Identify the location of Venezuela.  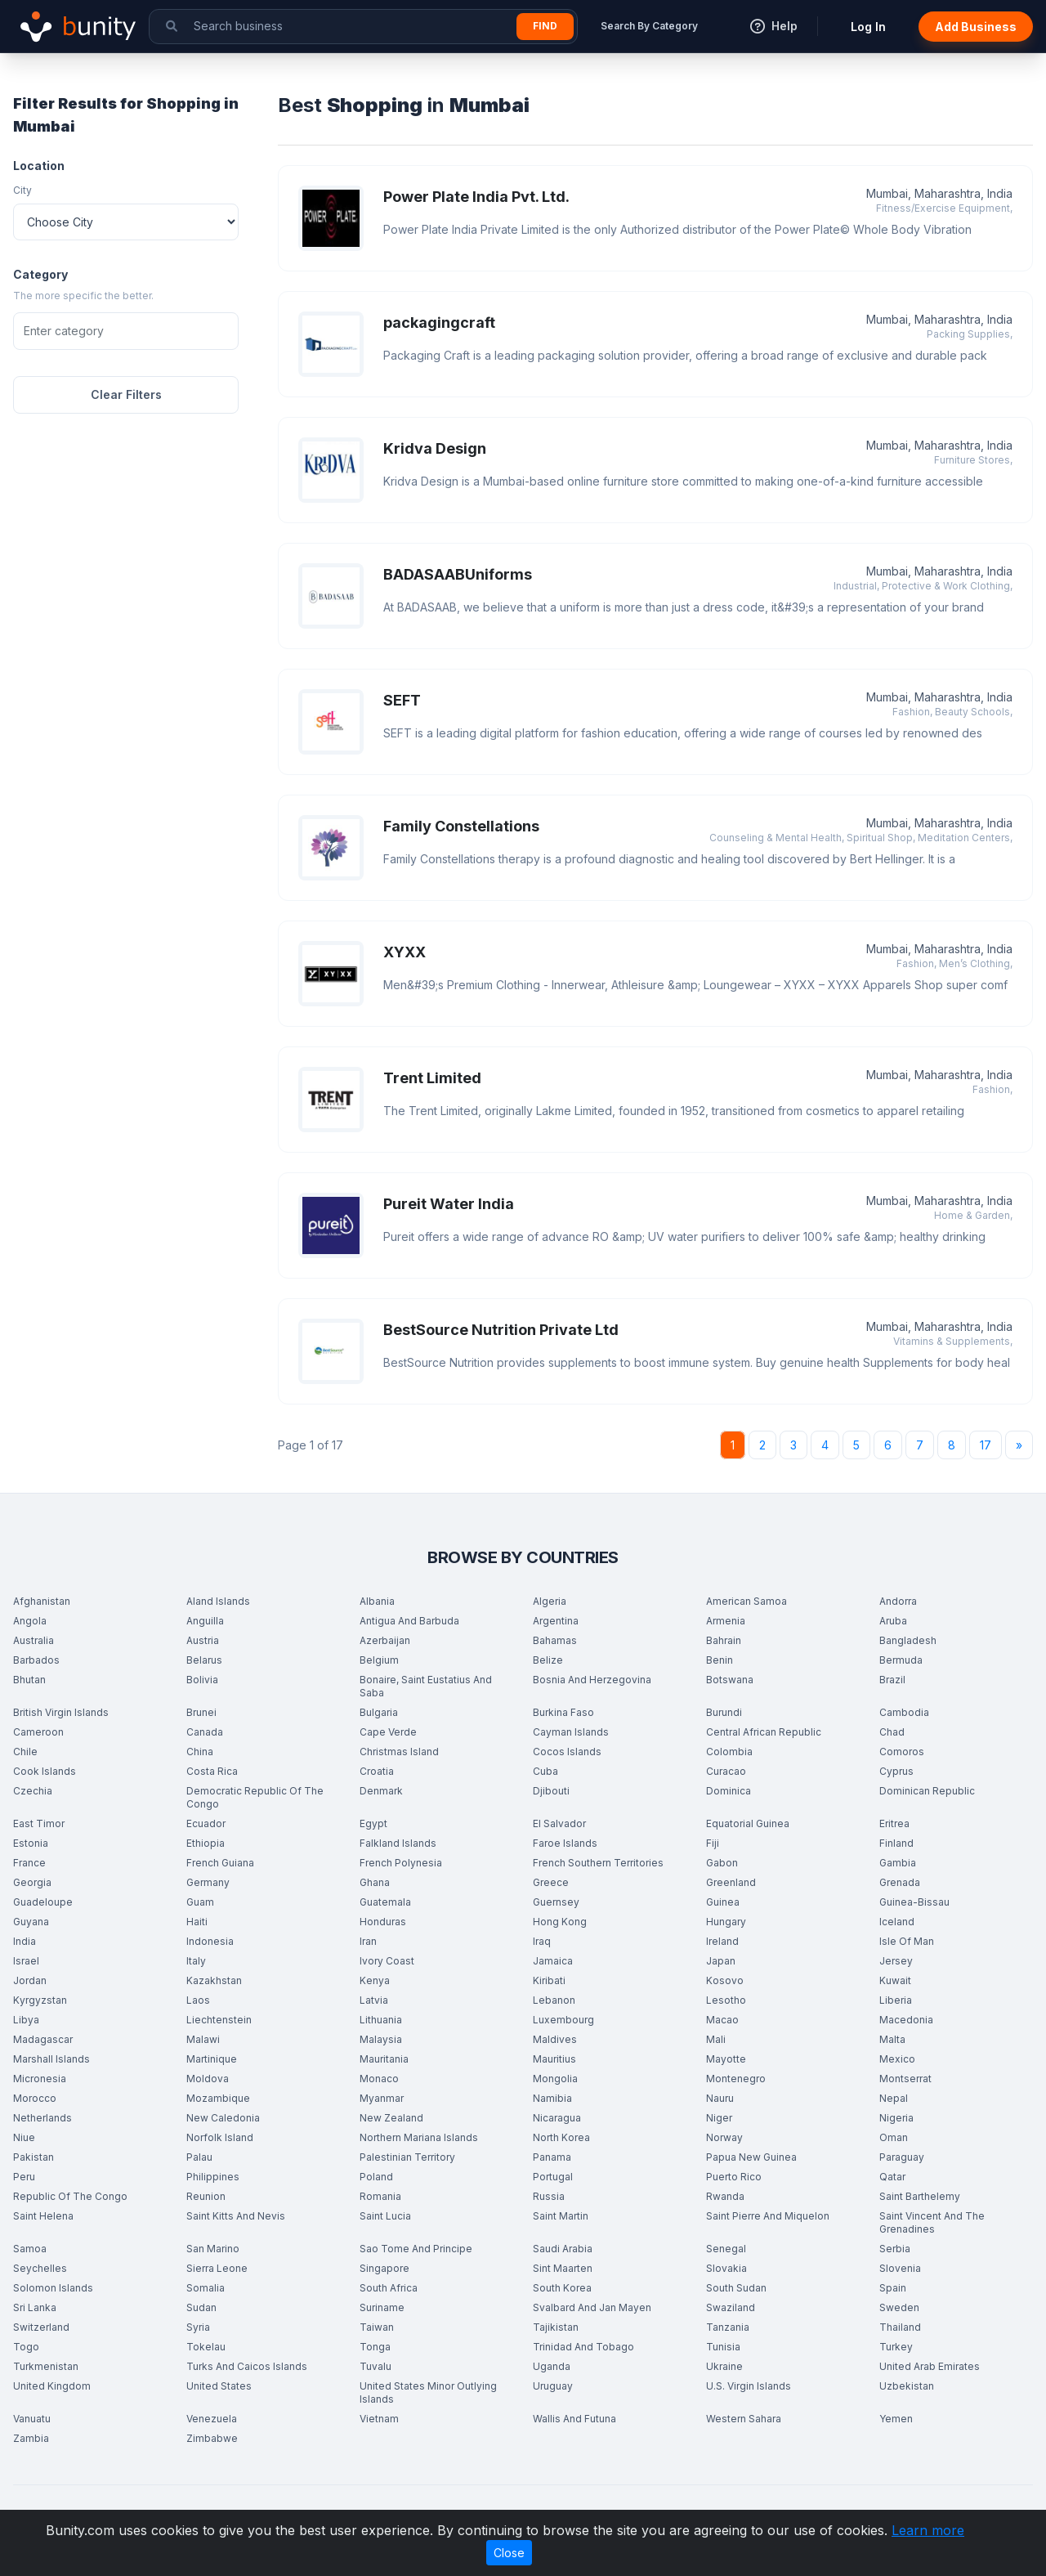
(211, 2418).